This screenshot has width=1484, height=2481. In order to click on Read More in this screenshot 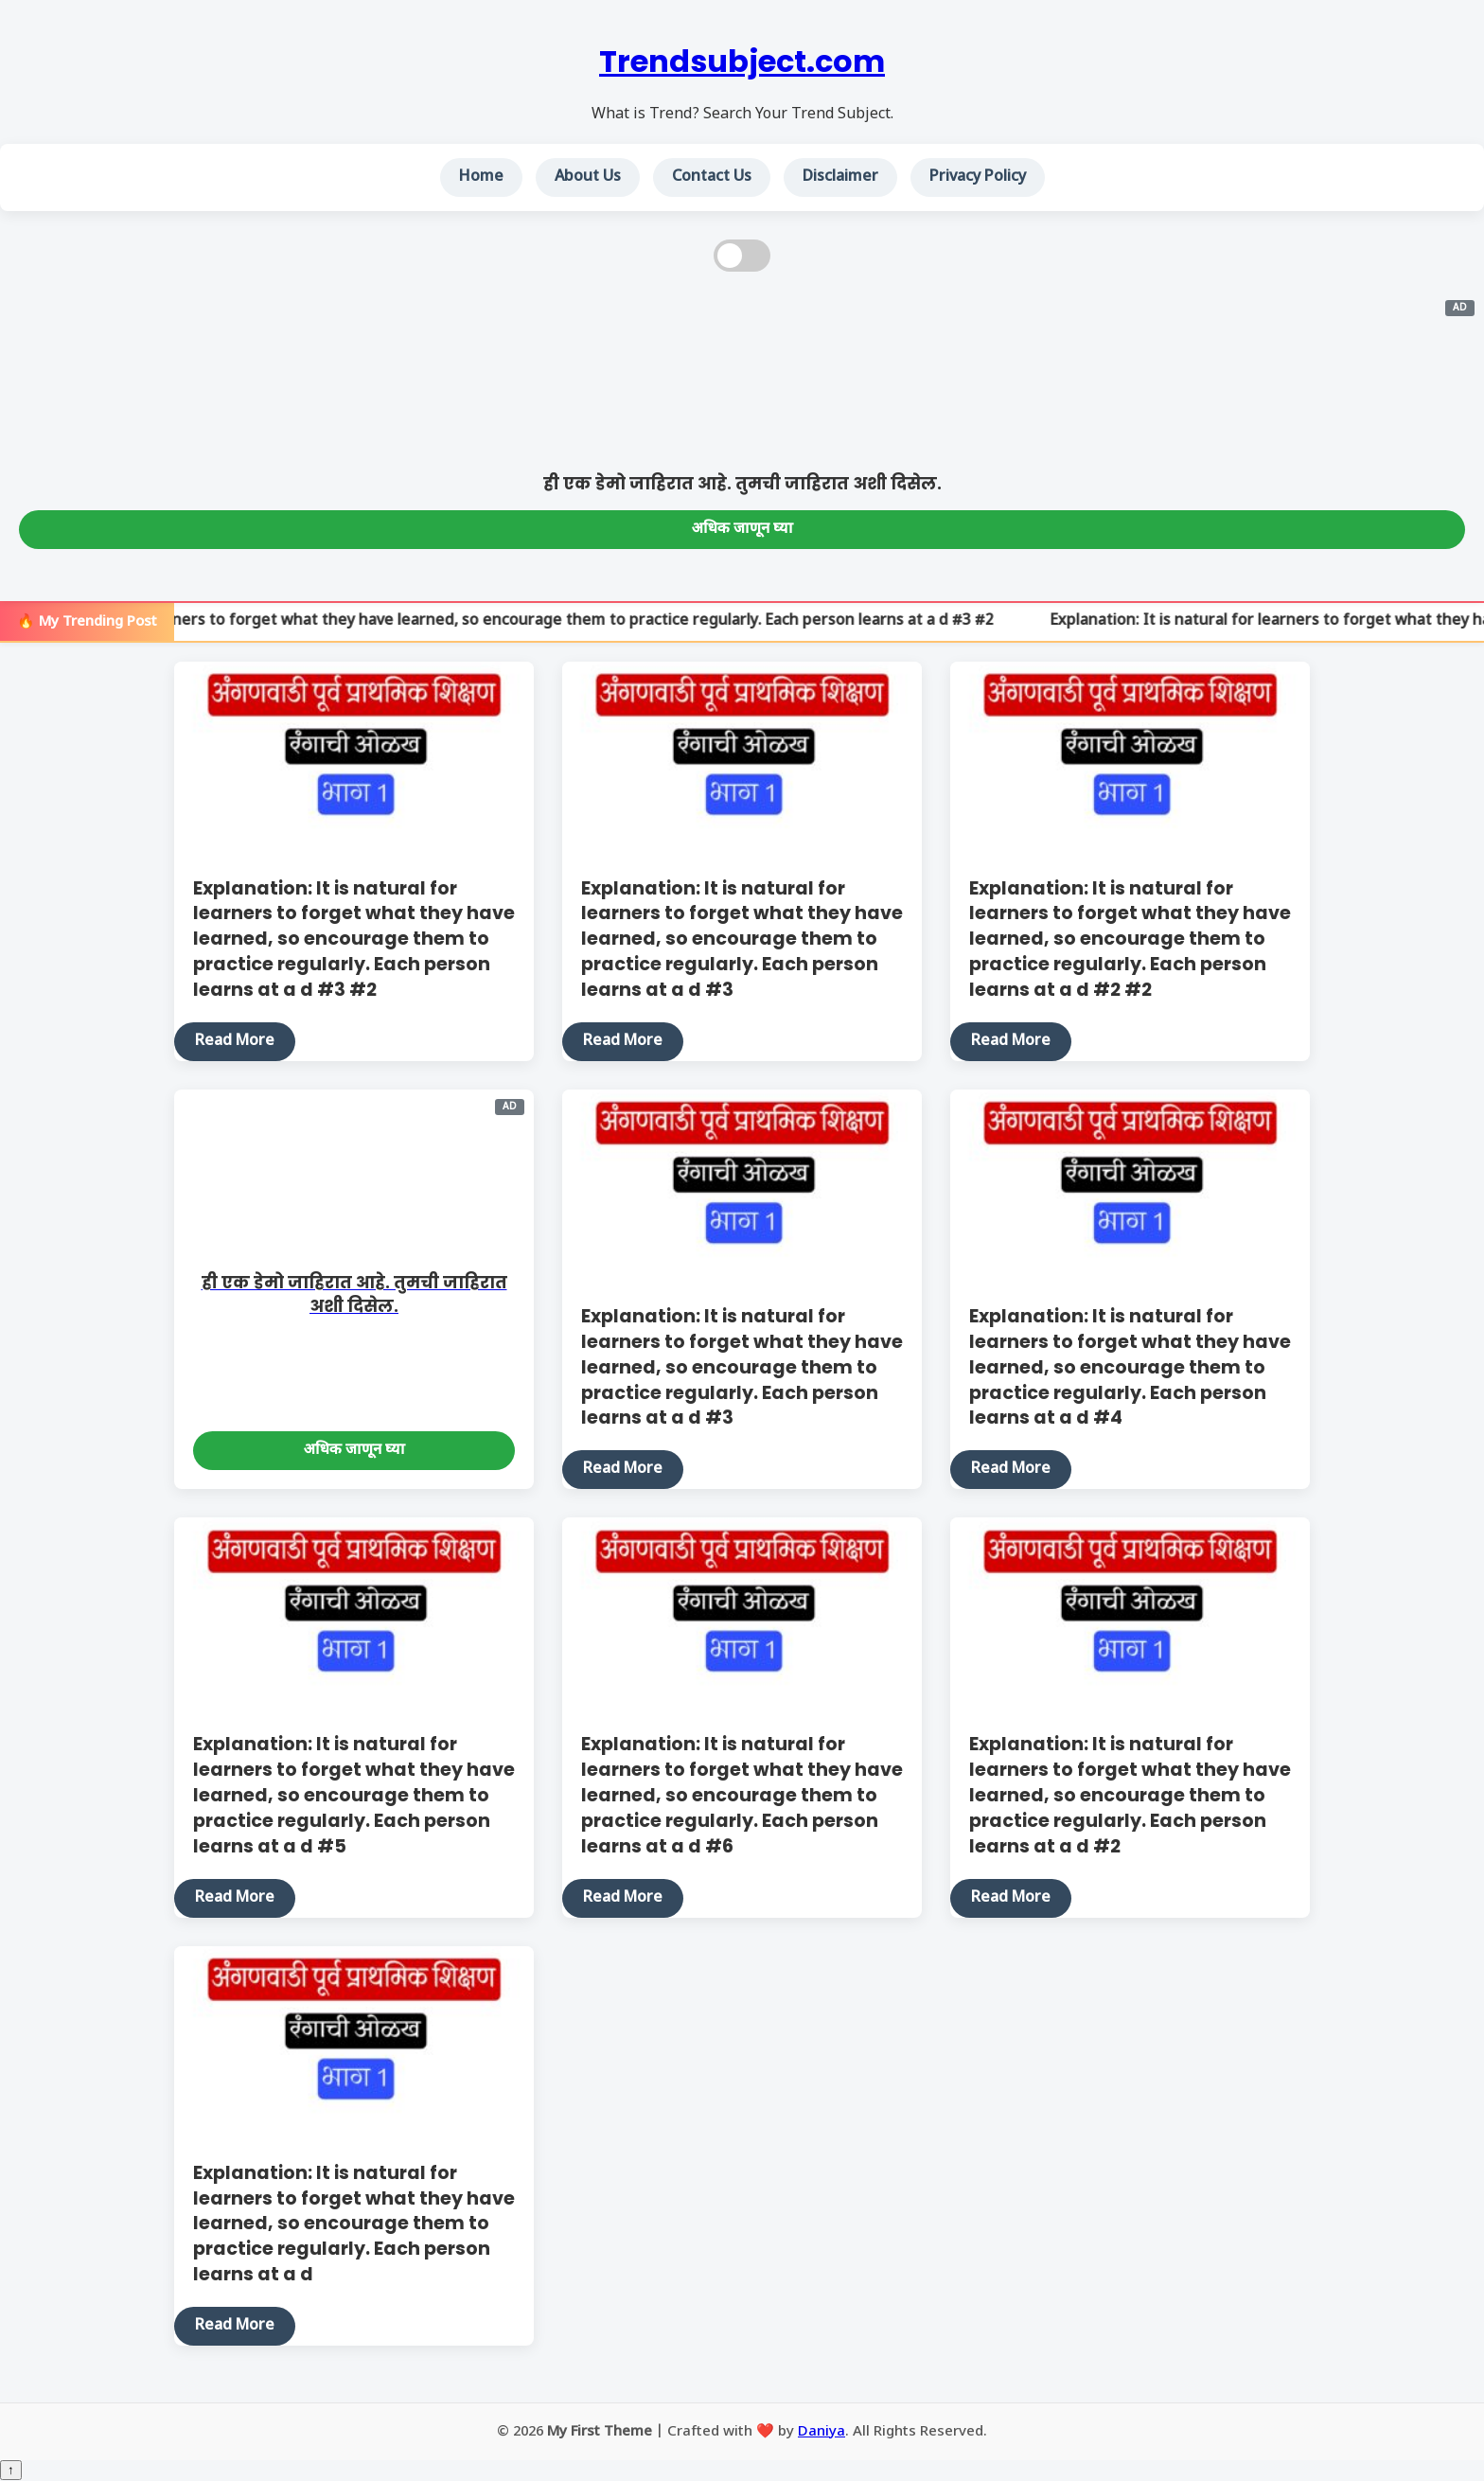, I will do `click(234, 1042)`.